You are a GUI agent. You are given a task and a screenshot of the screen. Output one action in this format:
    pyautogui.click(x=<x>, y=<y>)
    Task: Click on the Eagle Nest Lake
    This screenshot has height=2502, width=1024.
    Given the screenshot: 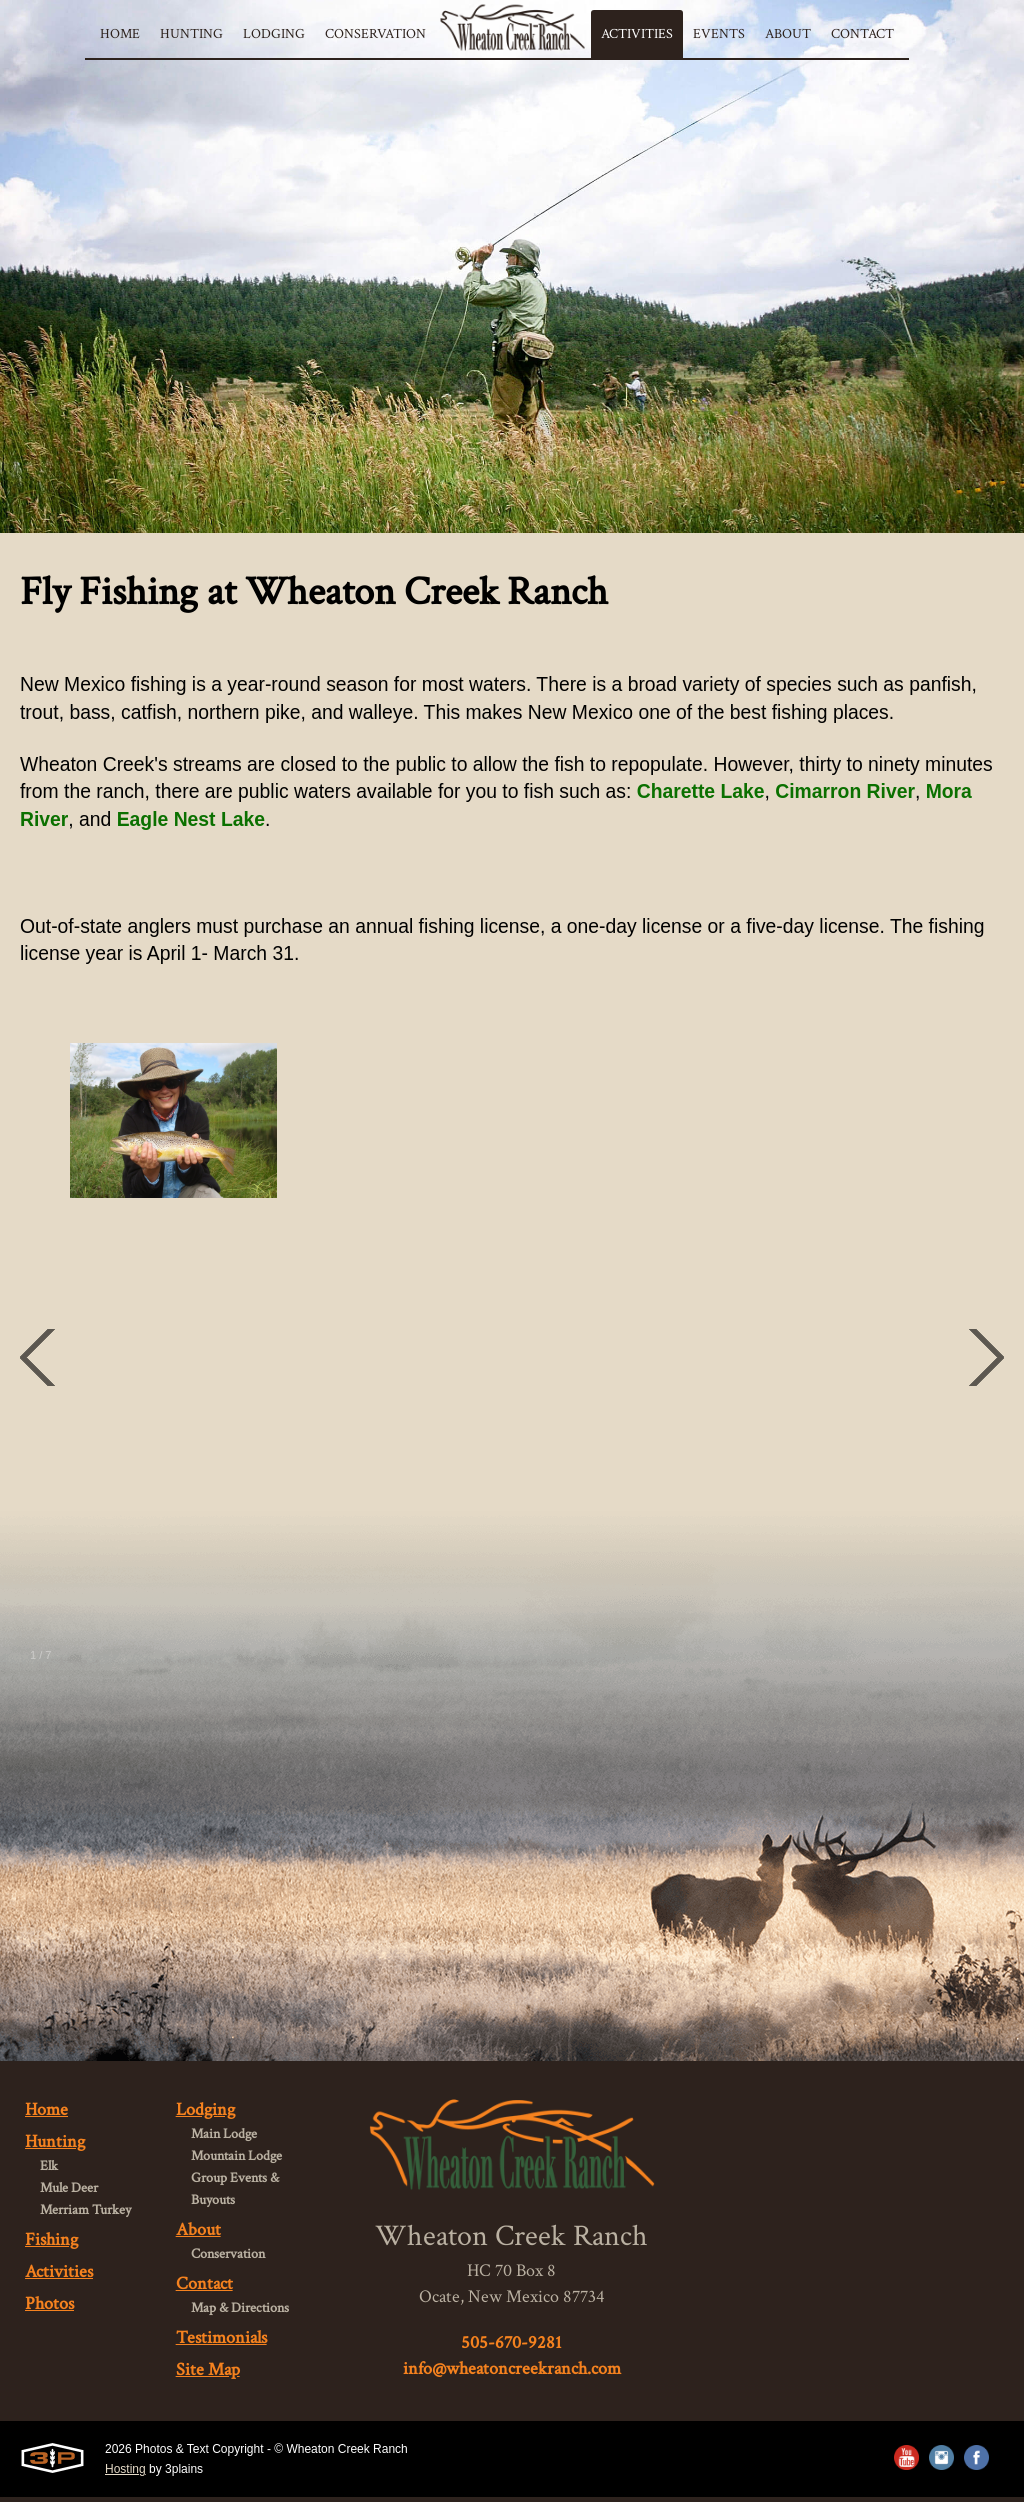 What is the action you would take?
    pyautogui.click(x=311, y=822)
    